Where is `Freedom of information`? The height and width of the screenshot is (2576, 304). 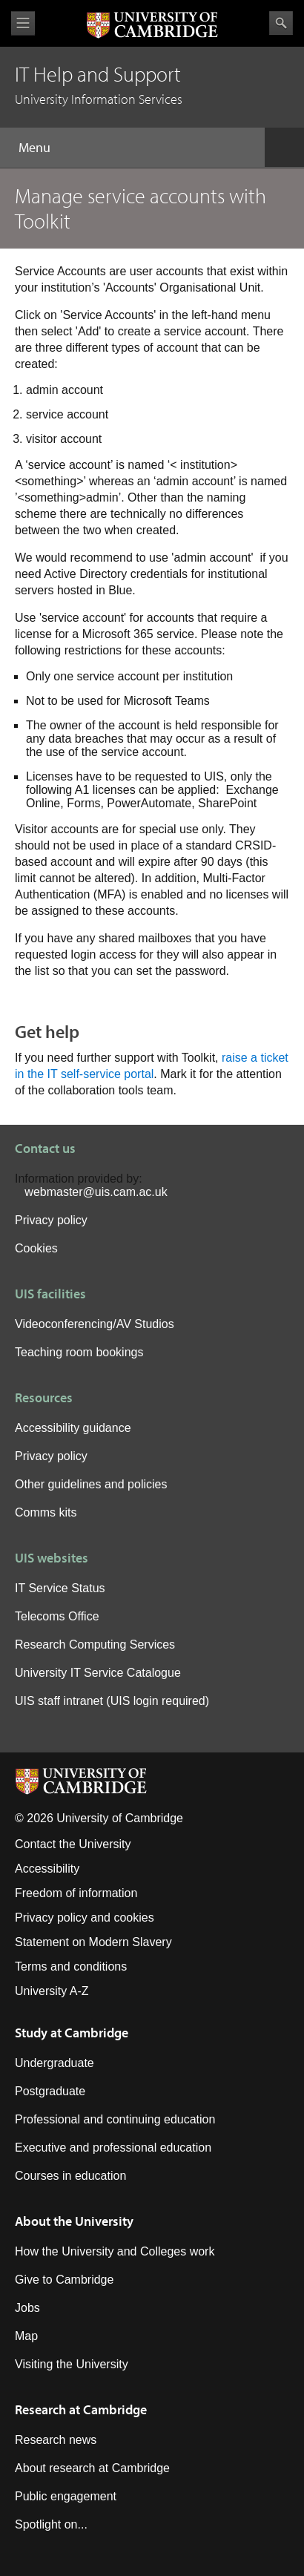 Freedom of information is located at coordinates (76, 1893).